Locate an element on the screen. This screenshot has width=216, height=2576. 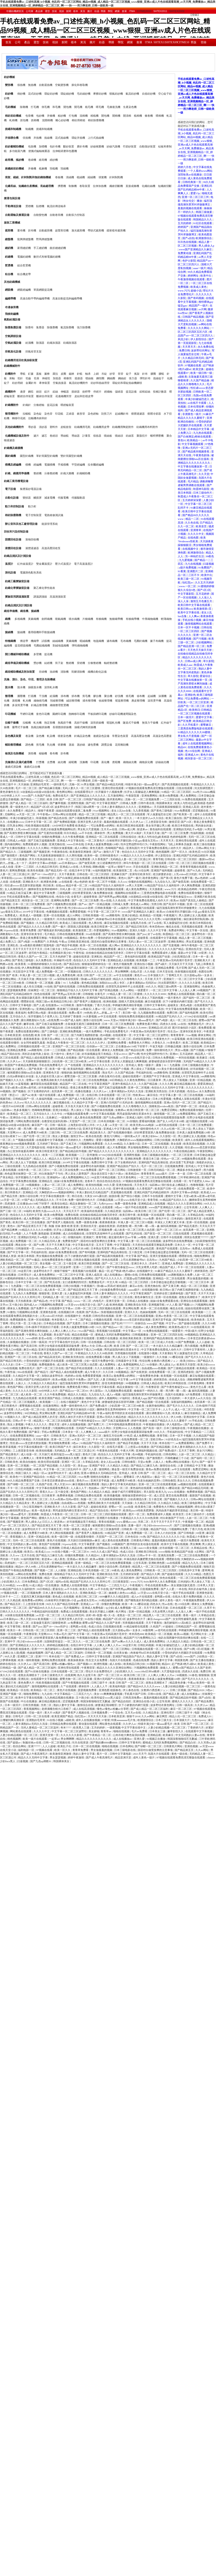
麻豆av在线 is located at coordinates (137, 1285).